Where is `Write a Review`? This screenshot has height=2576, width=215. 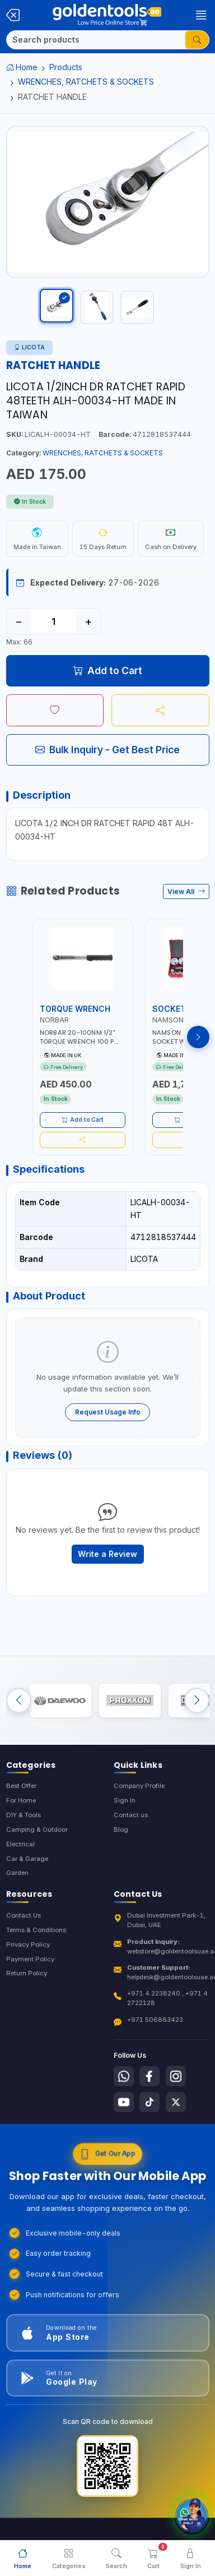
Write a Review is located at coordinates (107, 1554).